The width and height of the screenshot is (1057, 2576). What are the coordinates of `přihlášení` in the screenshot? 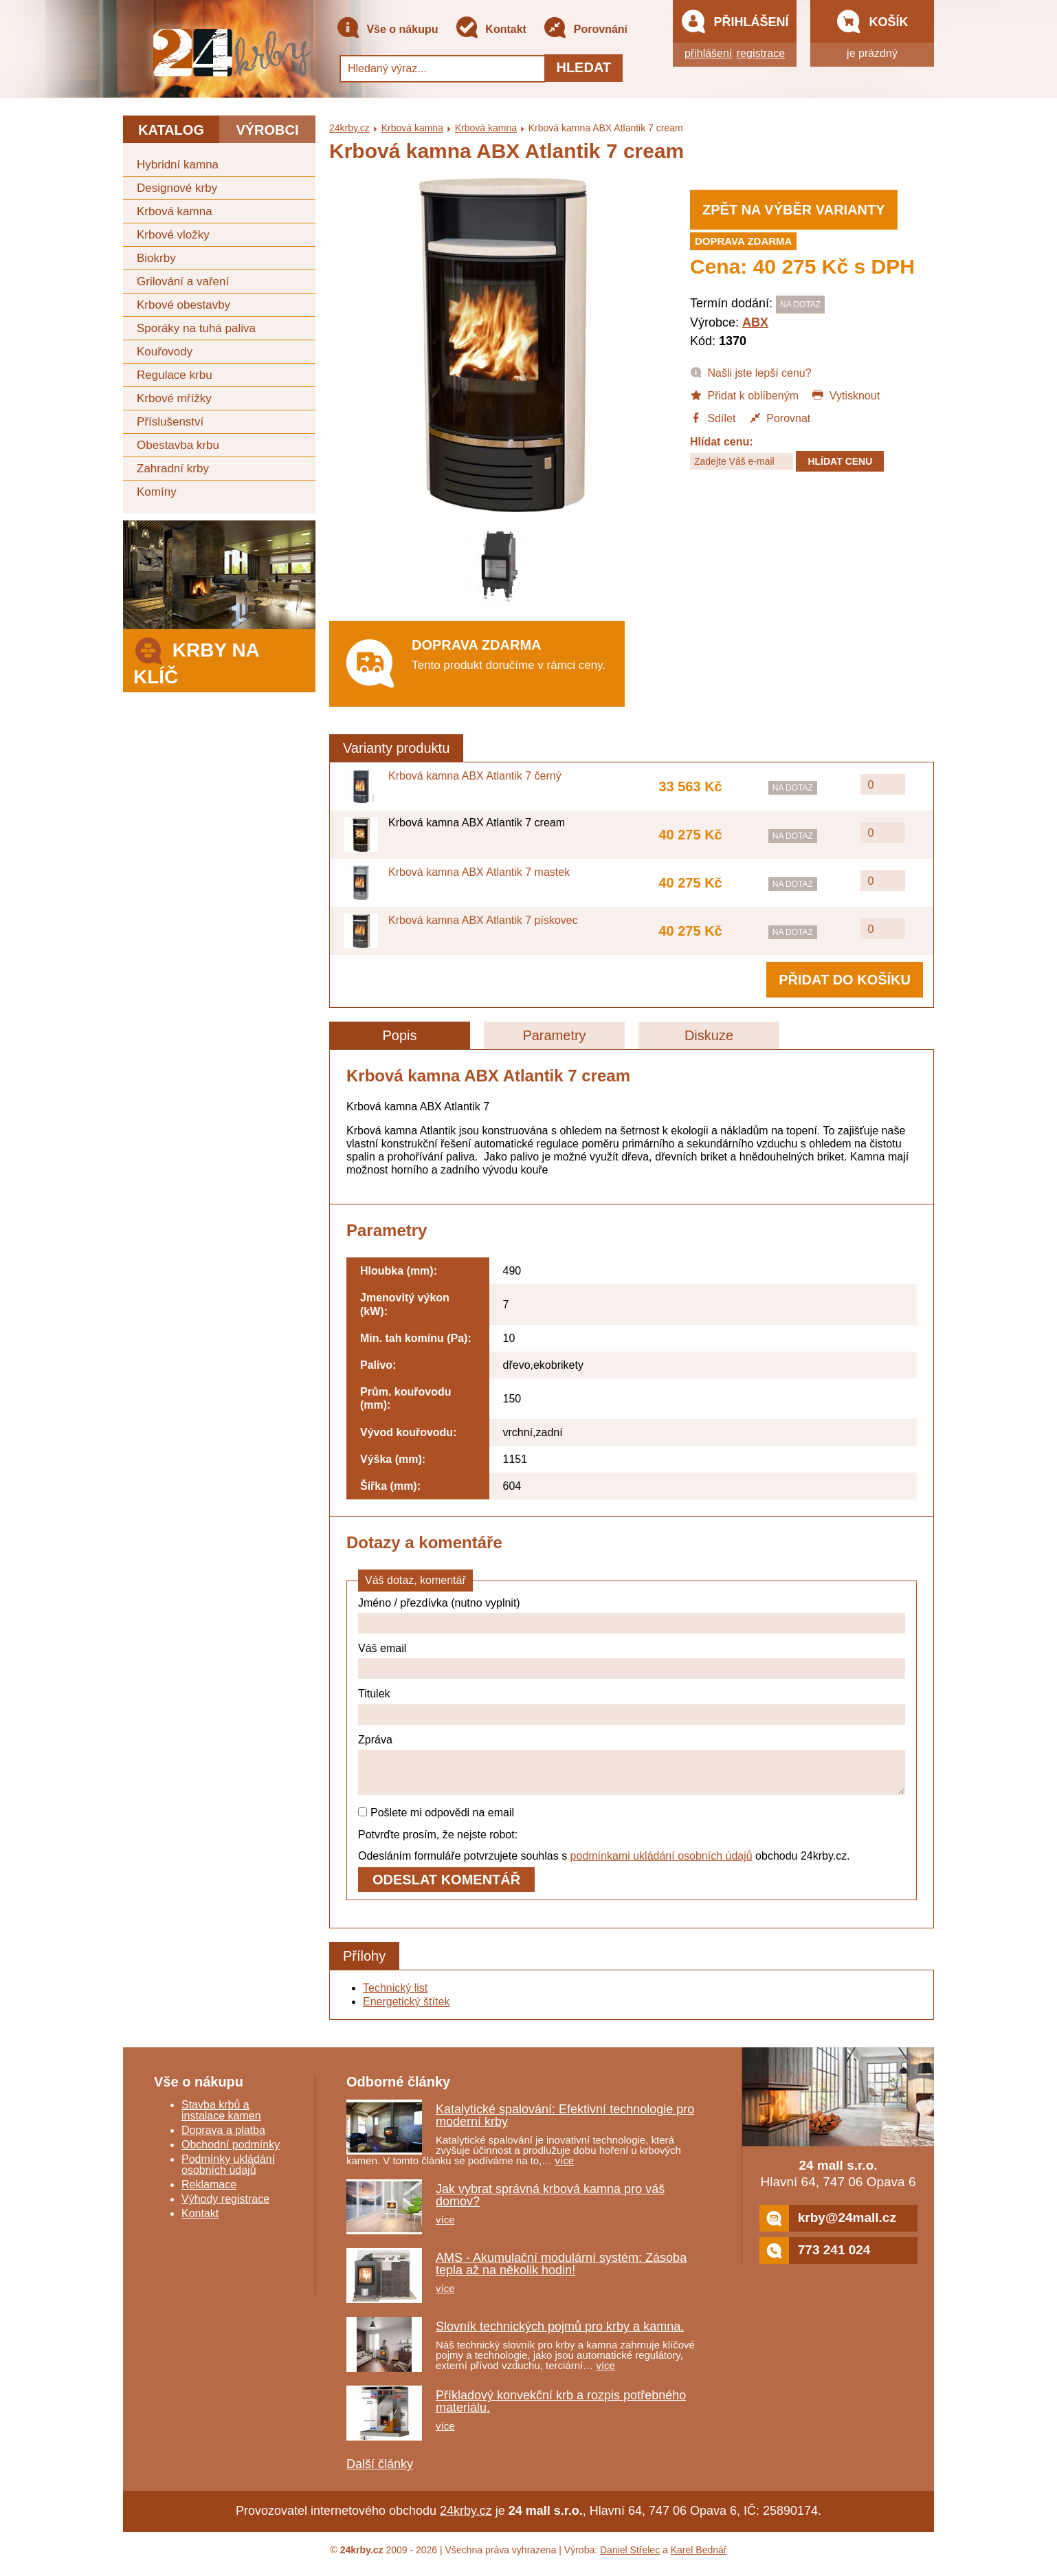 It's located at (708, 53).